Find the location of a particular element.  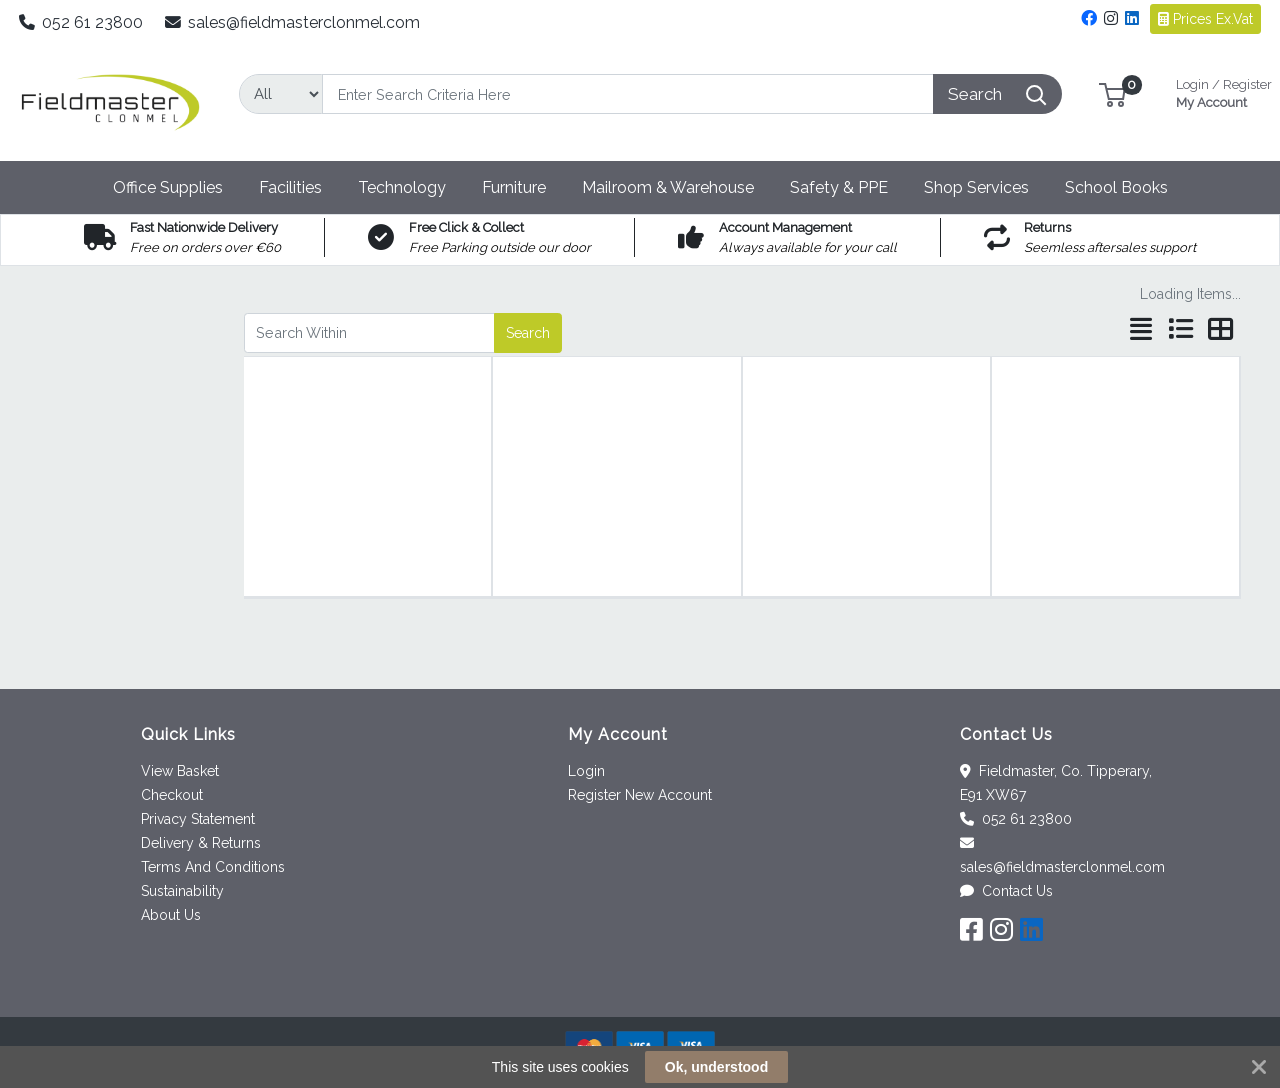

About Us is located at coordinates (171, 915).